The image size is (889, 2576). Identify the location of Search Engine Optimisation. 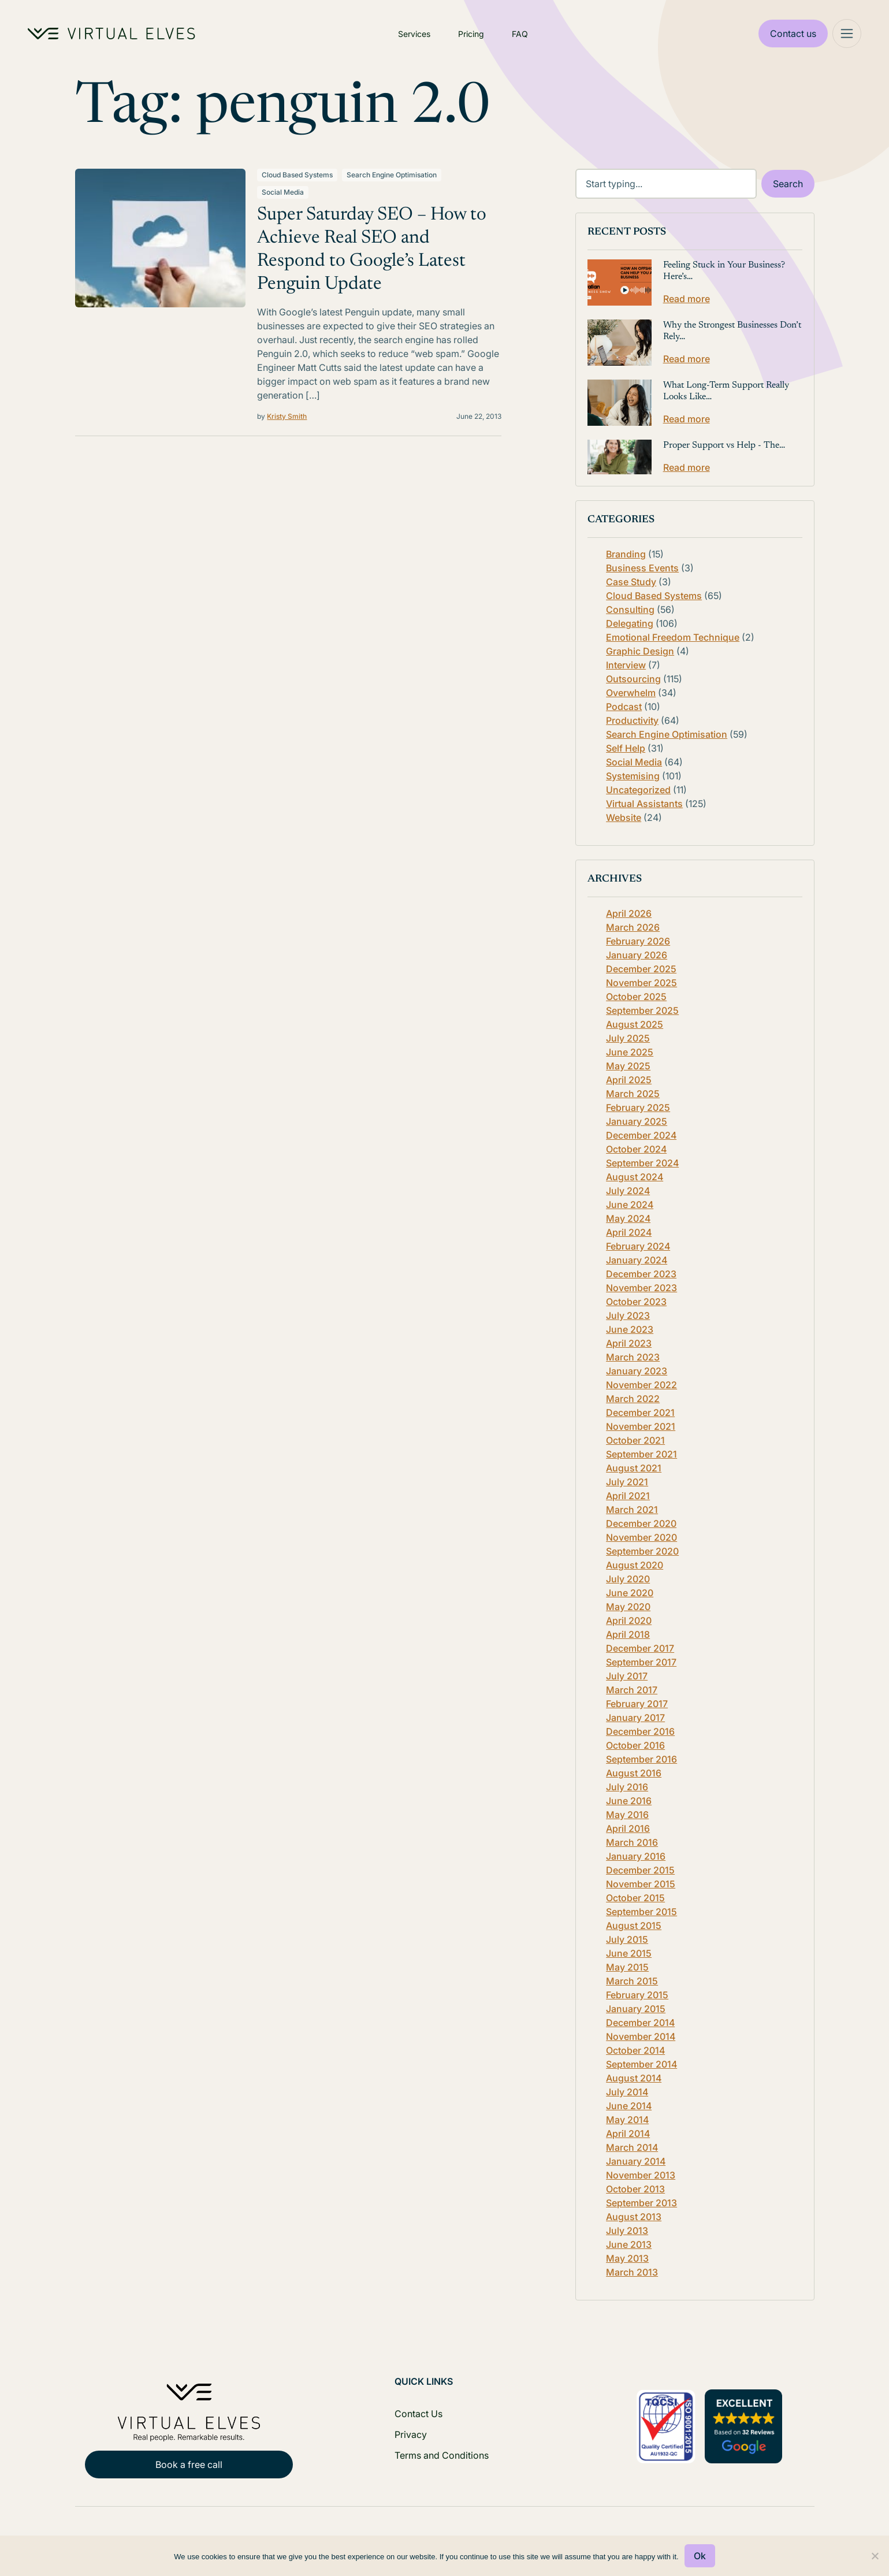
(392, 174).